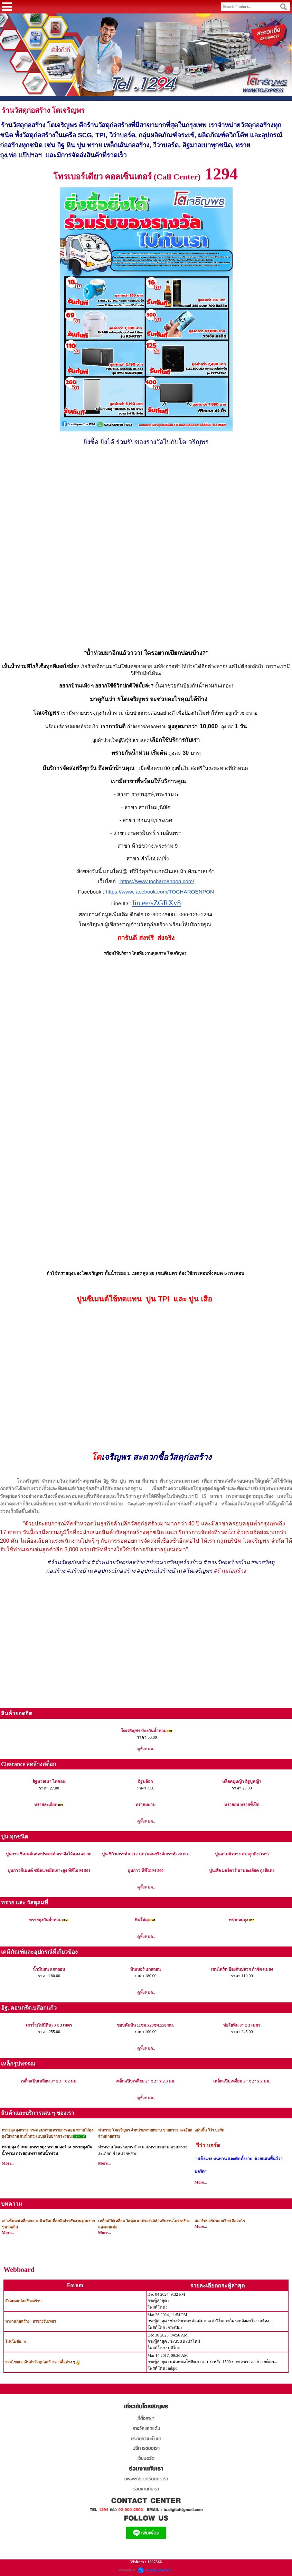 The image size is (292, 2576). I want to click on สินค้ายอดฮิต, so click(16, 1713).